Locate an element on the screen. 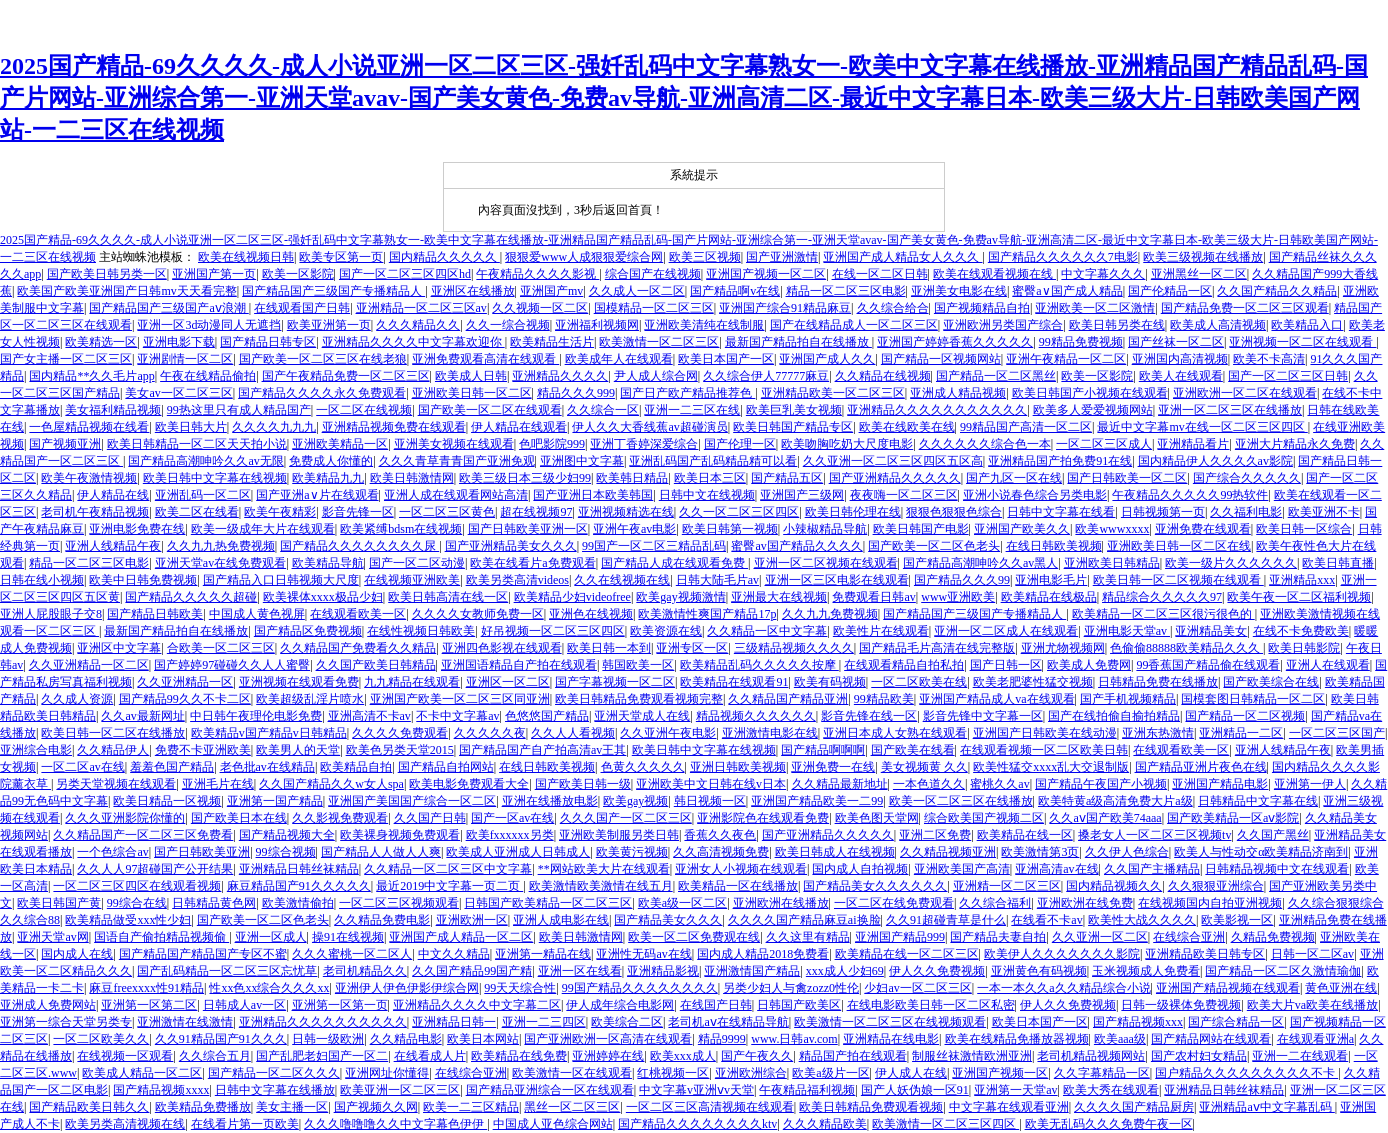 The height and width of the screenshot is (1133, 1388). 欧美日韩高清在线一区 is located at coordinates (448, 597).